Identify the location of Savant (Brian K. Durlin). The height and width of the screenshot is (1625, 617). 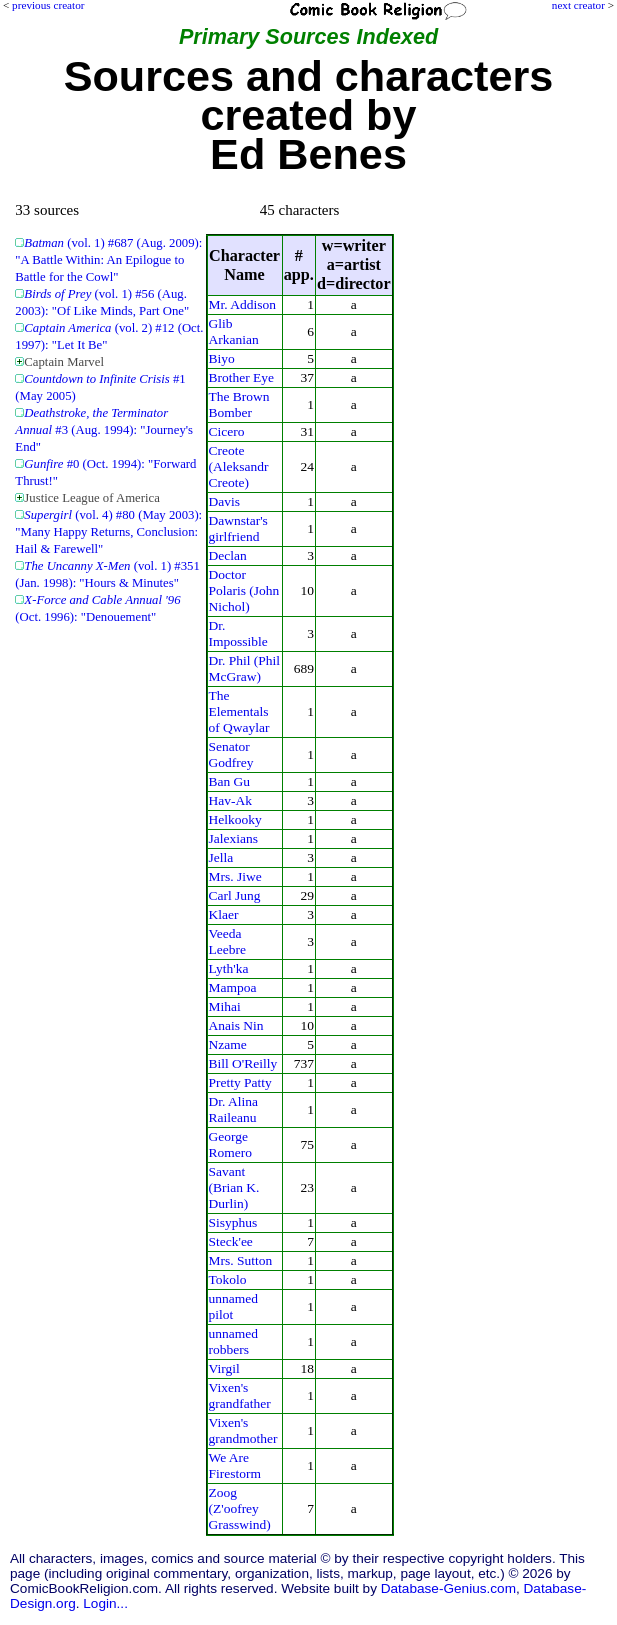
(234, 1187).